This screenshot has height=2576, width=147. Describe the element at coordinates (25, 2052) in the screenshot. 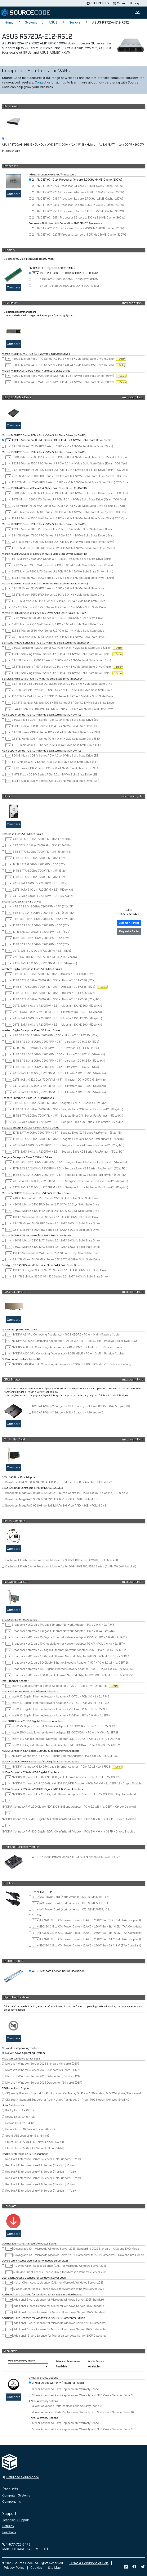

I see `No Windows Operating System` at that location.